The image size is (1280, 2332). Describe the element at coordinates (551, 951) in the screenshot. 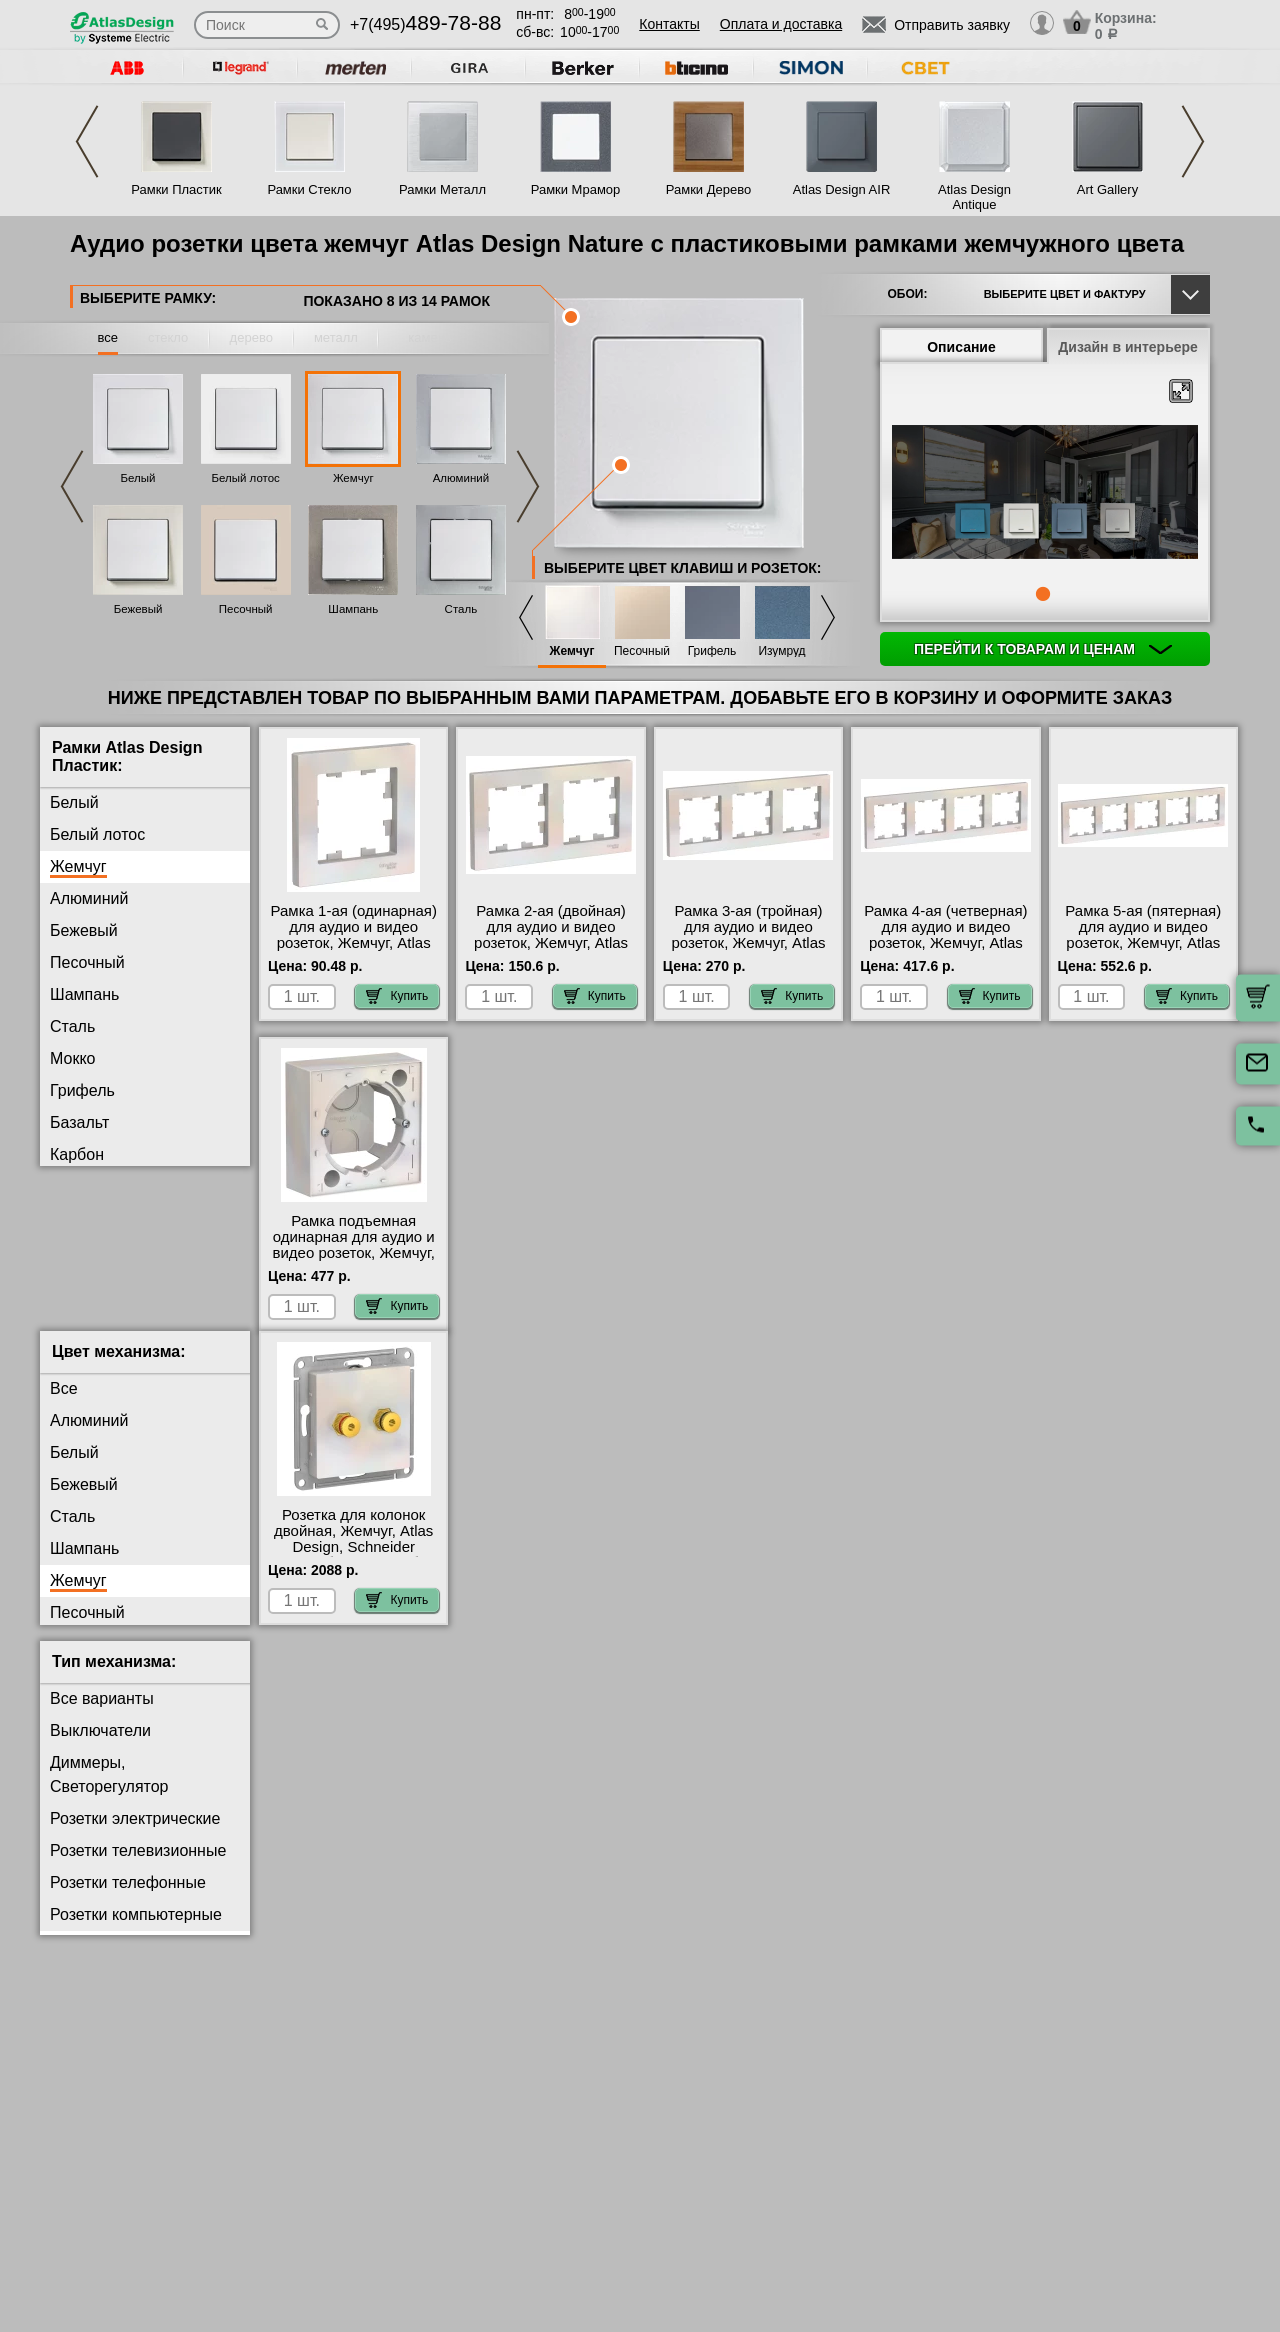

I see `Рамка 2-ая (двойная) для аудио и видео розеток, Жемчуг, Atlas Design, Schneider Electric в наличии в интернет магазине` at that location.